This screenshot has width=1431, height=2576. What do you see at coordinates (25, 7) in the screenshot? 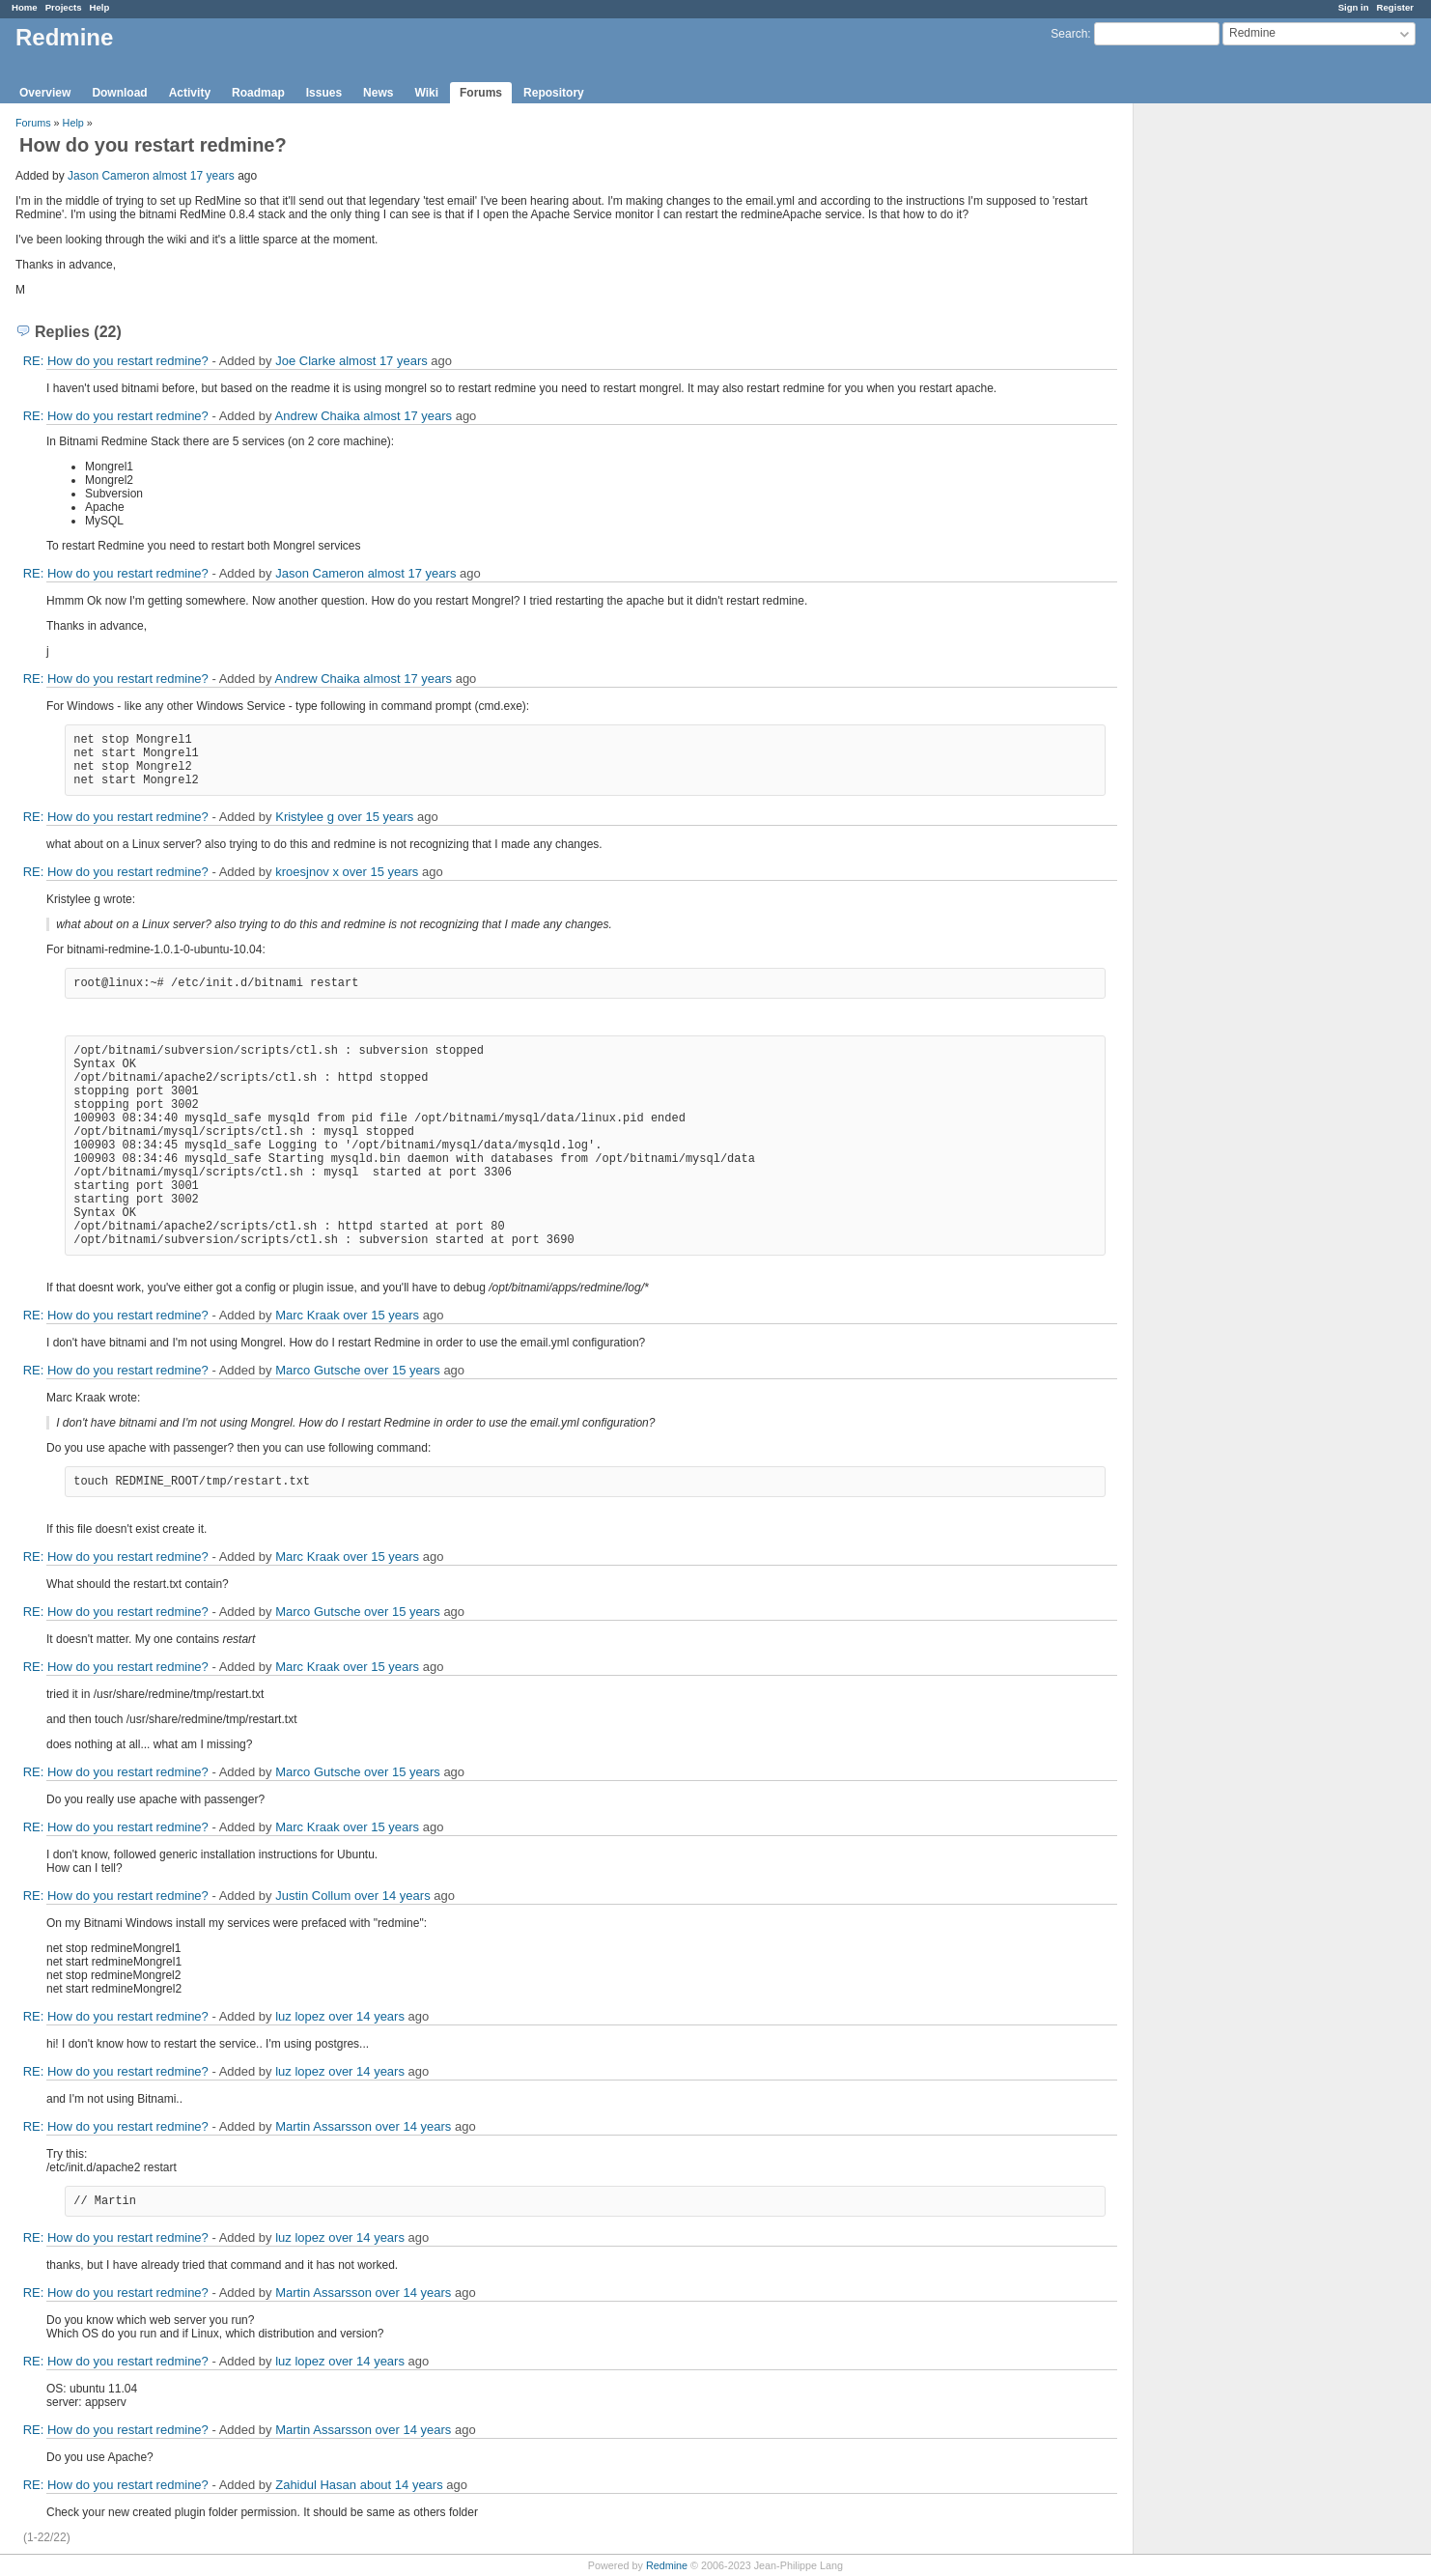
I see `Home` at bounding box center [25, 7].